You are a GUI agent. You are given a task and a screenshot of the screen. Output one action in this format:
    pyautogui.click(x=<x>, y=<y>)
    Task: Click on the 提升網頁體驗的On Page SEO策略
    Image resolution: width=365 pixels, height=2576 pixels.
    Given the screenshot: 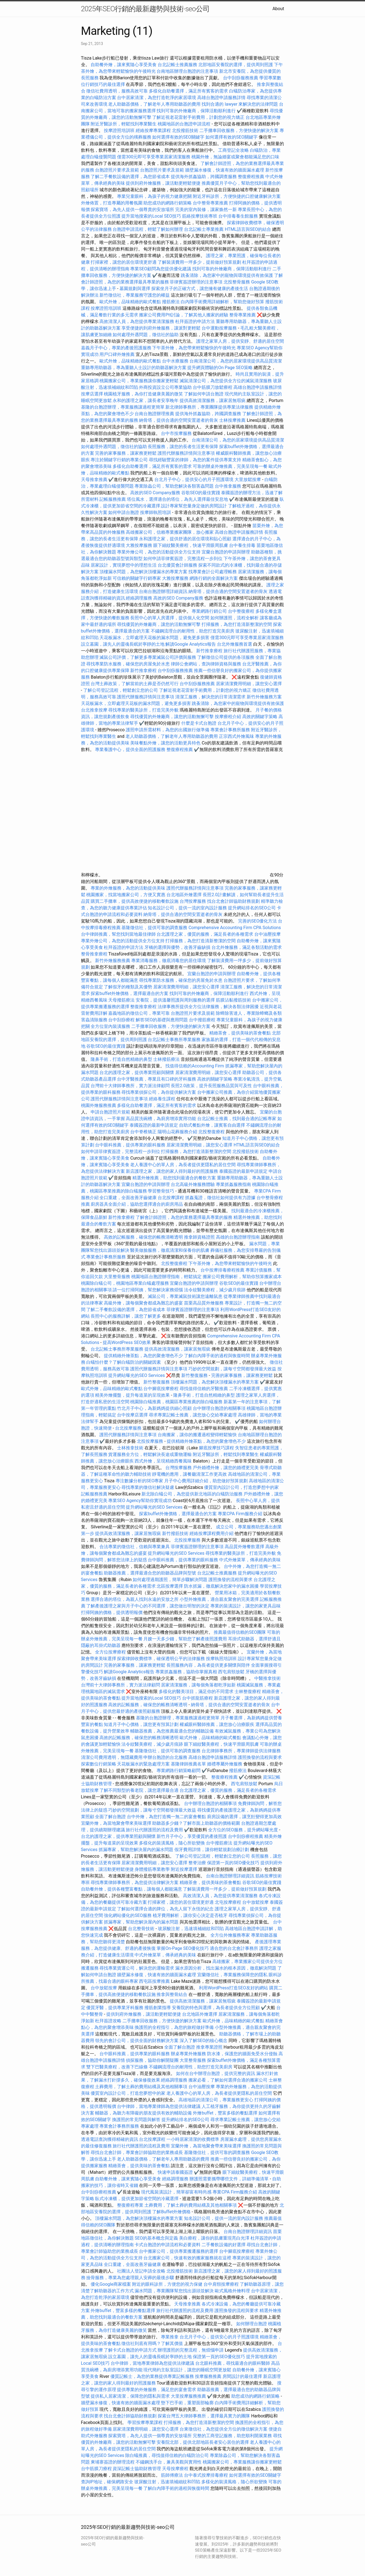 What is the action you would take?
    pyautogui.click(x=220, y=367)
    